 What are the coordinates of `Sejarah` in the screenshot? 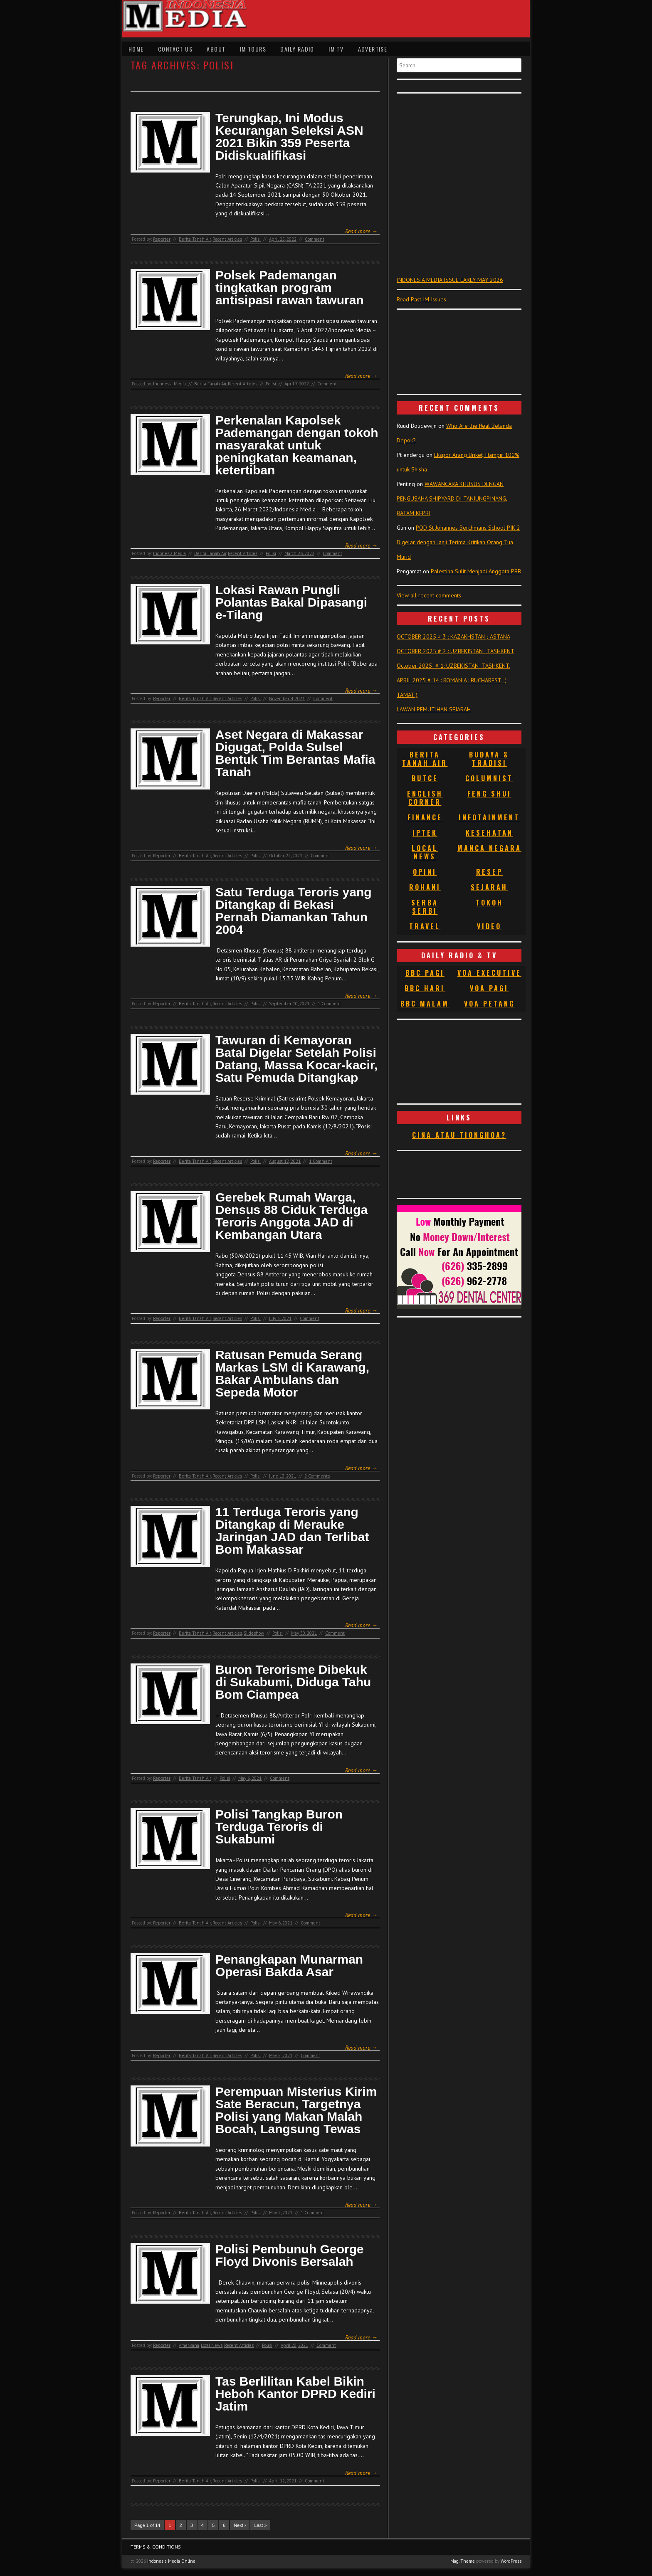 It's located at (489, 887).